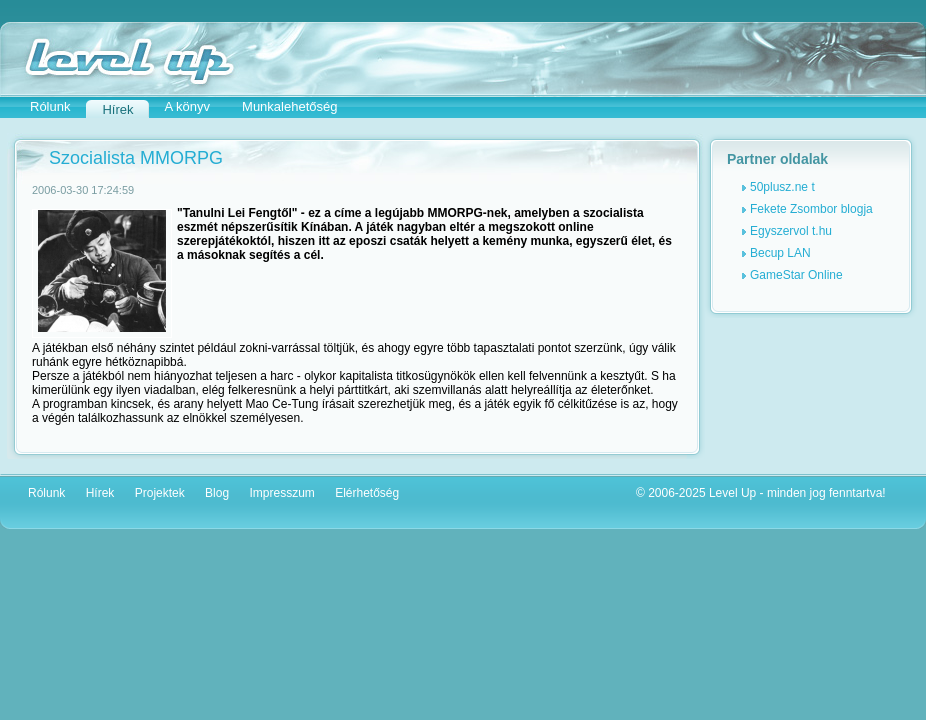  I want to click on Elérhetőség, so click(367, 493).